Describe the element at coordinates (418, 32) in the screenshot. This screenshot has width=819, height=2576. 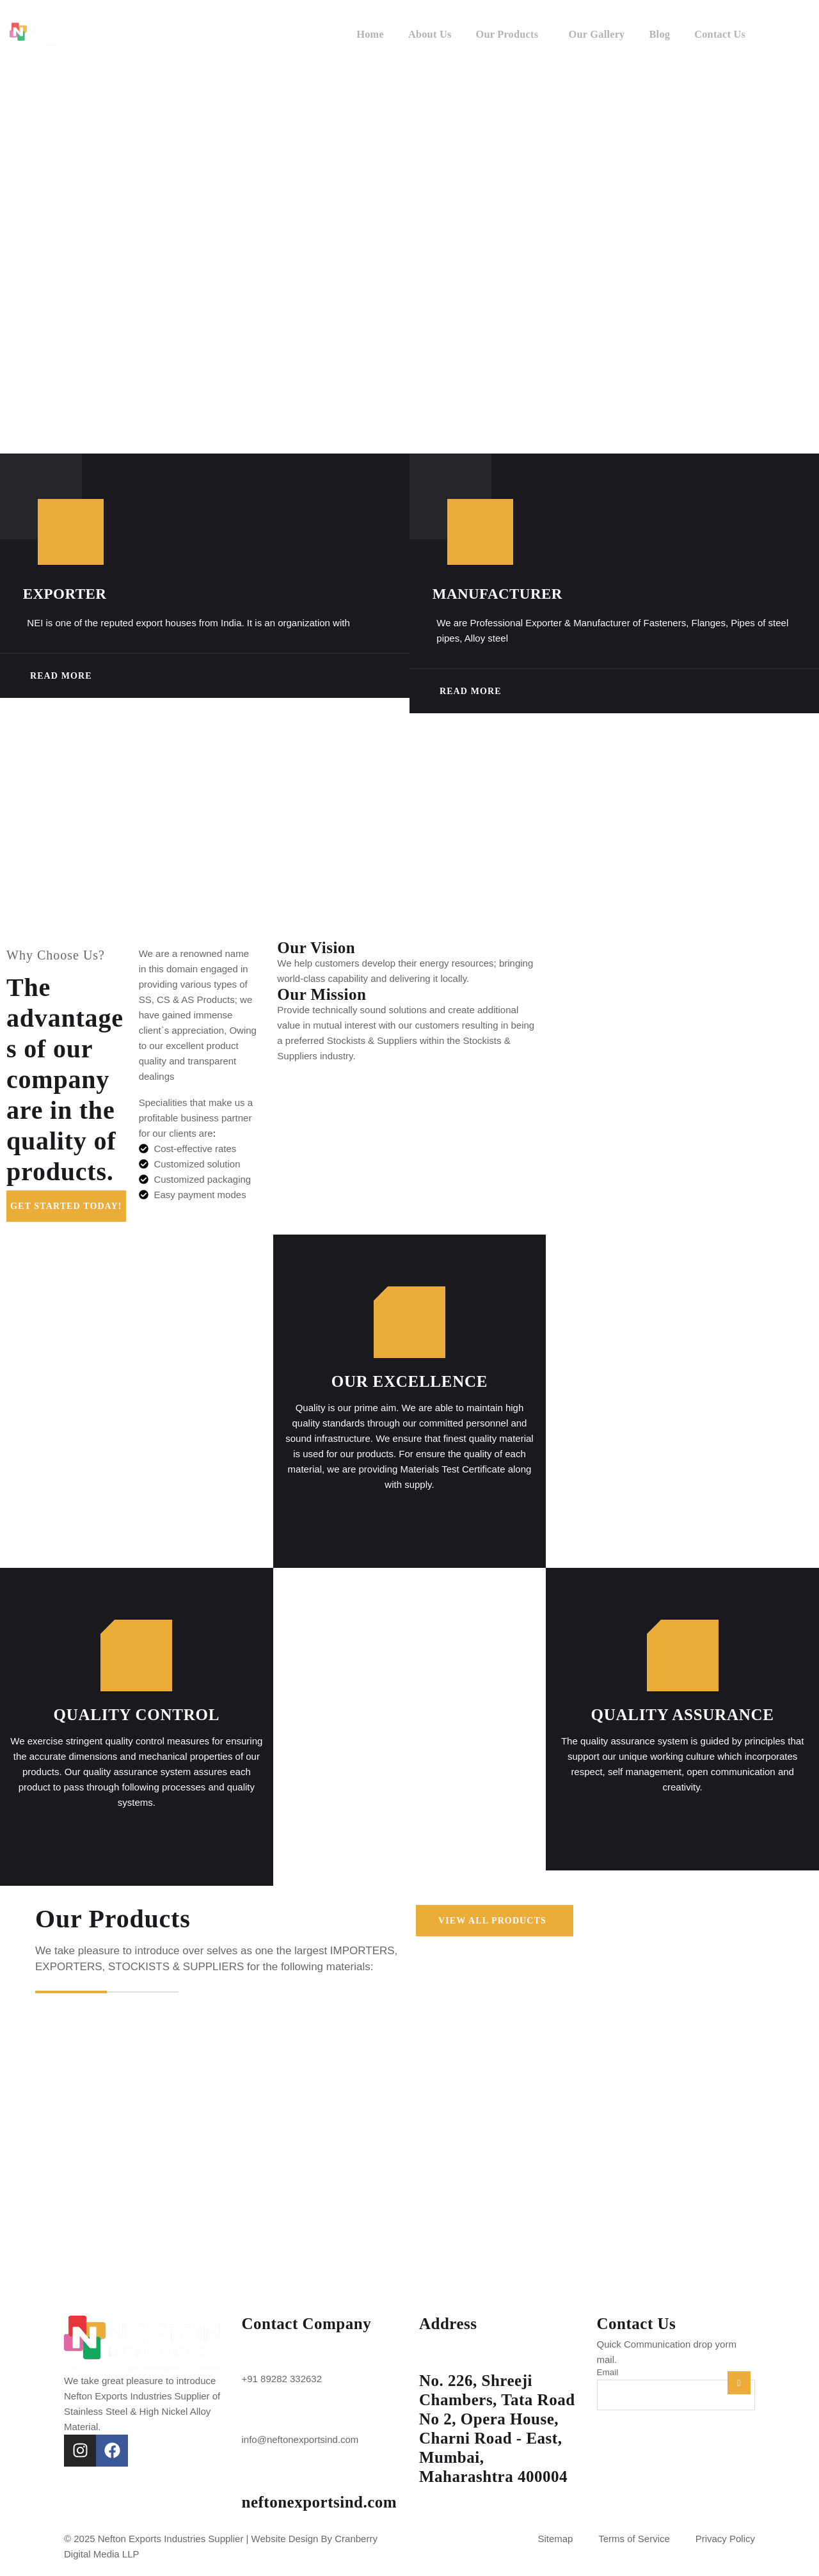
I see `About Us` at that location.